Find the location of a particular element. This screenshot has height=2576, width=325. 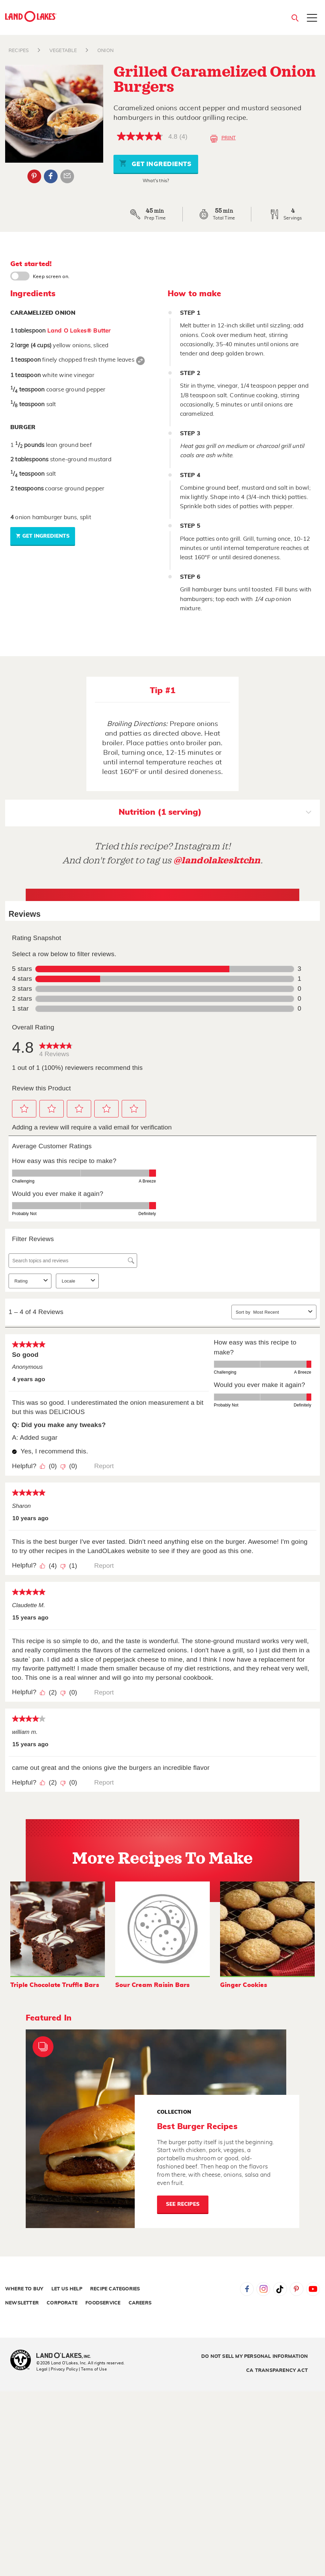

Legal | Privacy Policy is located at coordinates (56, 2369).